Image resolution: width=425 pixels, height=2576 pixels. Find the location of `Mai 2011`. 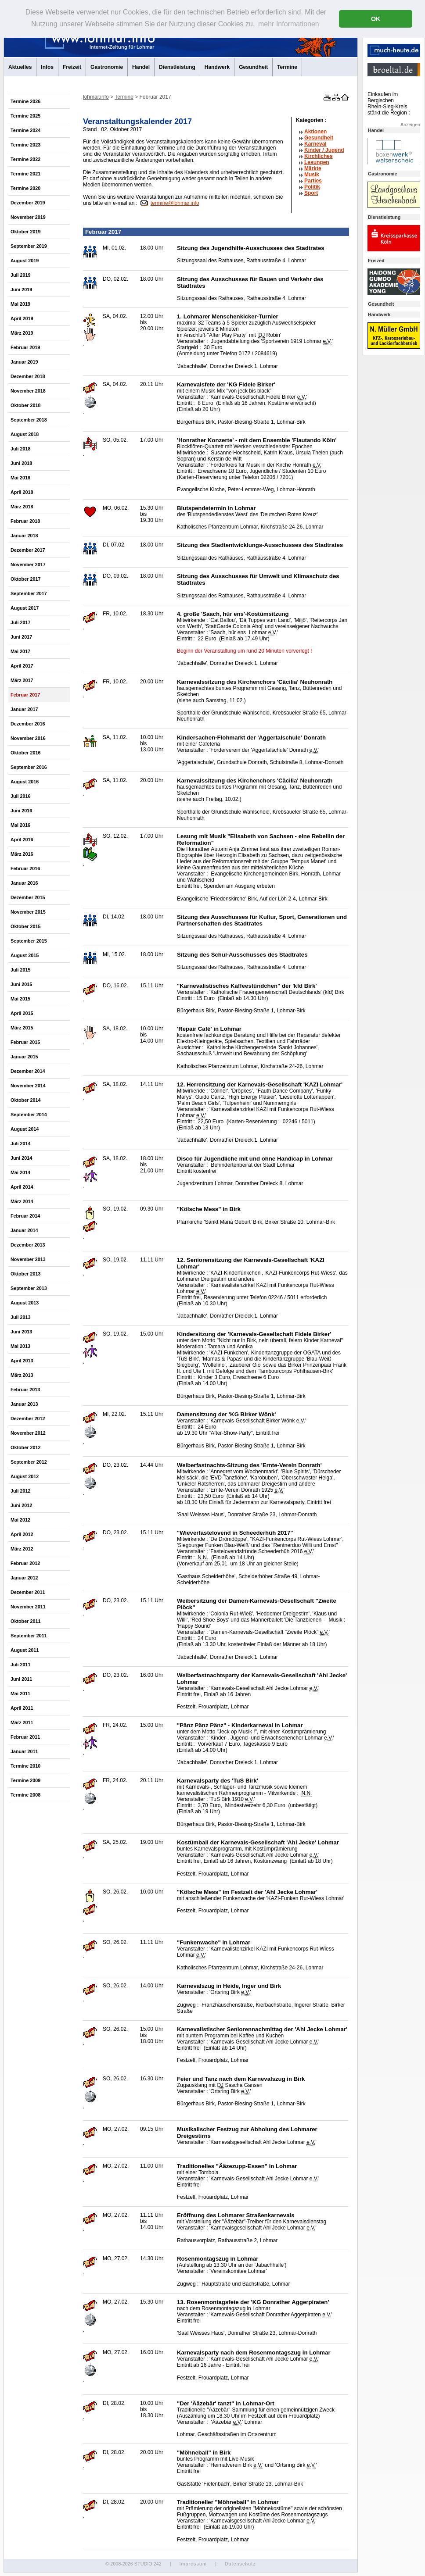

Mai 2011 is located at coordinates (20, 1693).